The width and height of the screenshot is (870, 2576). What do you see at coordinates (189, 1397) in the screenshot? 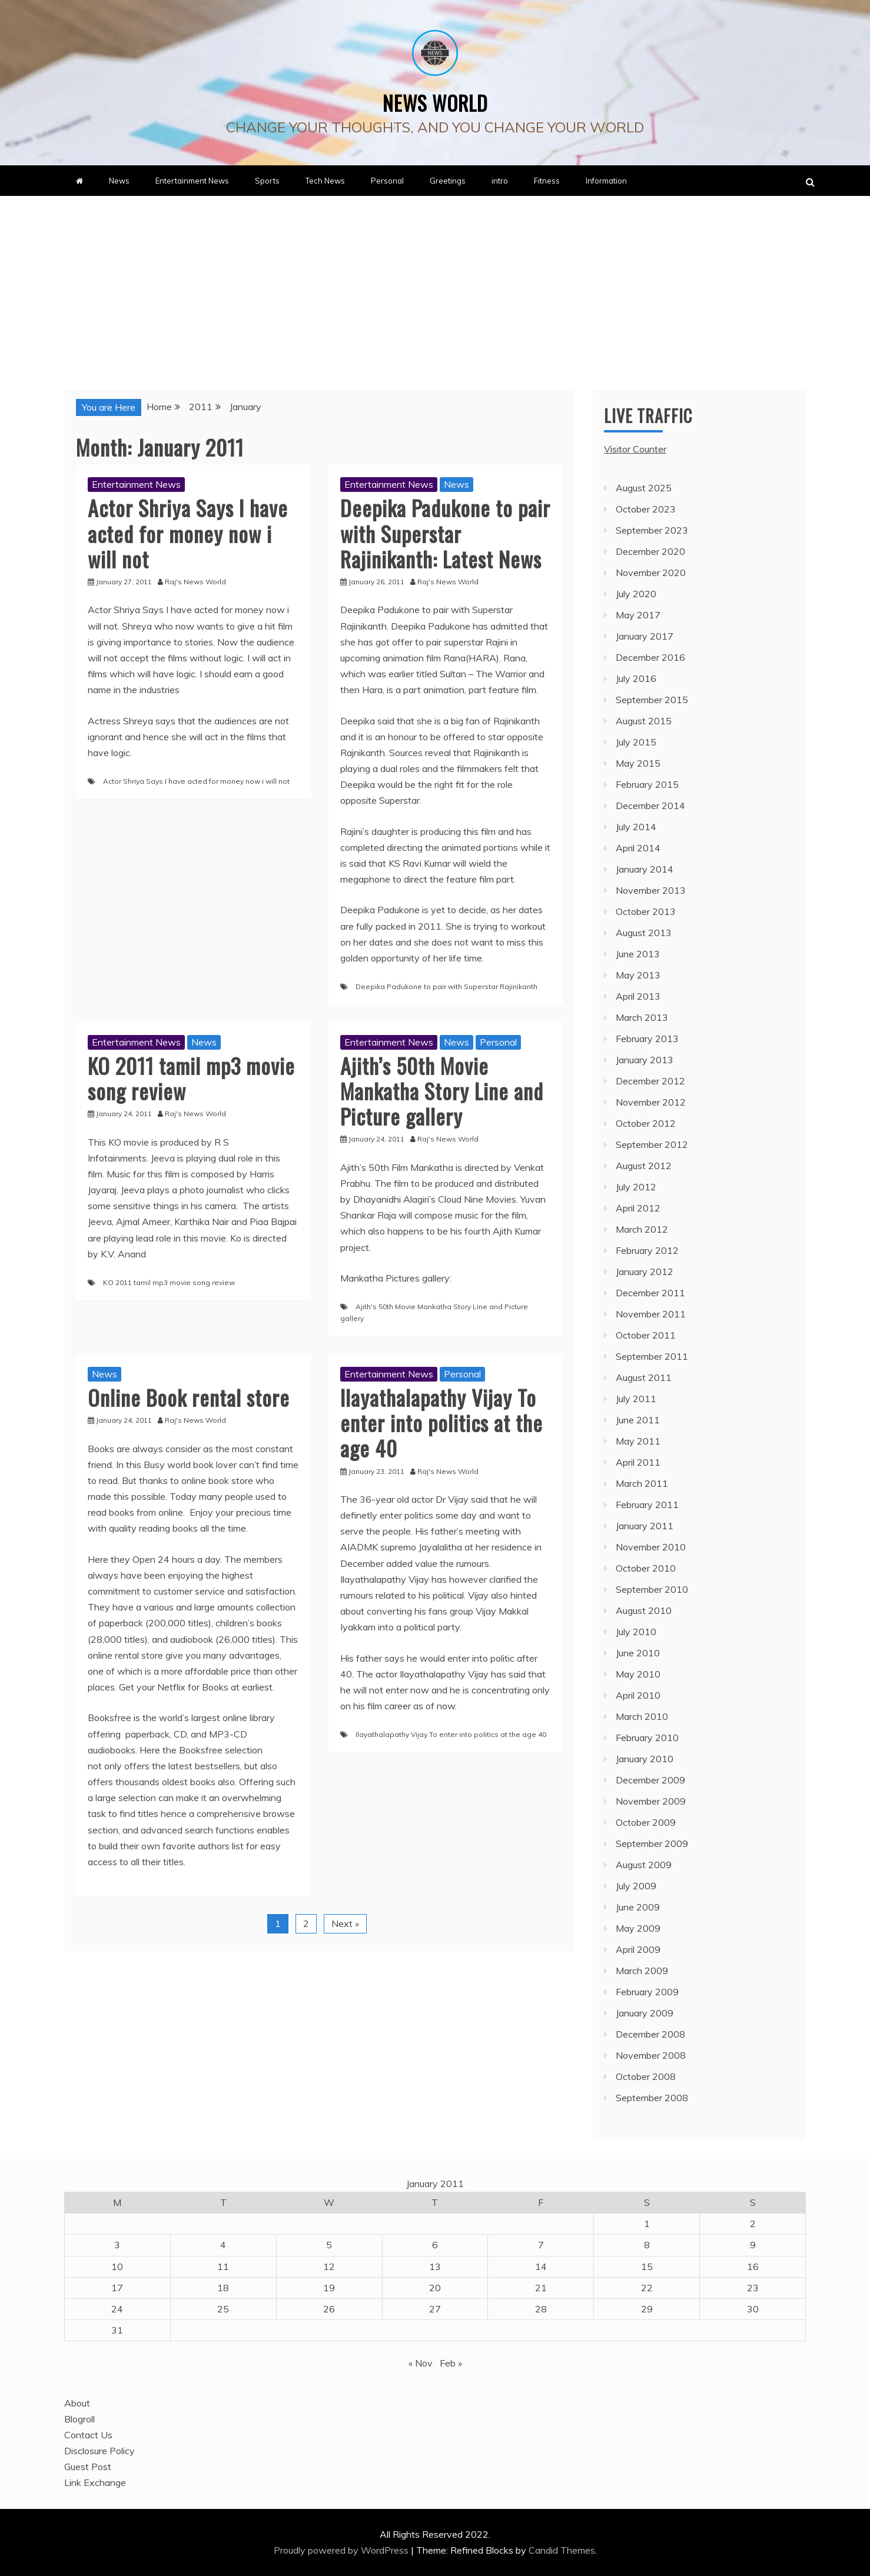
I see `Online Book rental store` at bounding box center [189, 1397].